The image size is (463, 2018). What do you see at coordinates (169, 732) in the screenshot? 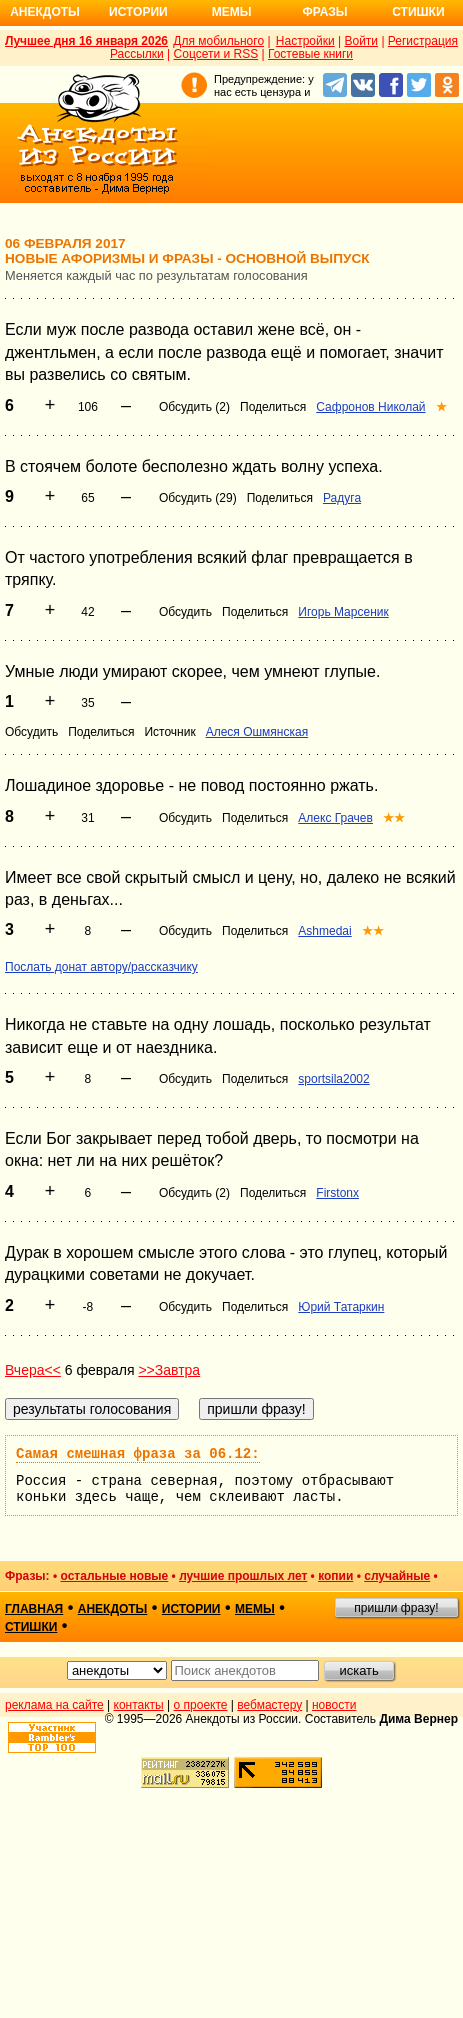
I see `Источник` at bounding box center [169, 732].